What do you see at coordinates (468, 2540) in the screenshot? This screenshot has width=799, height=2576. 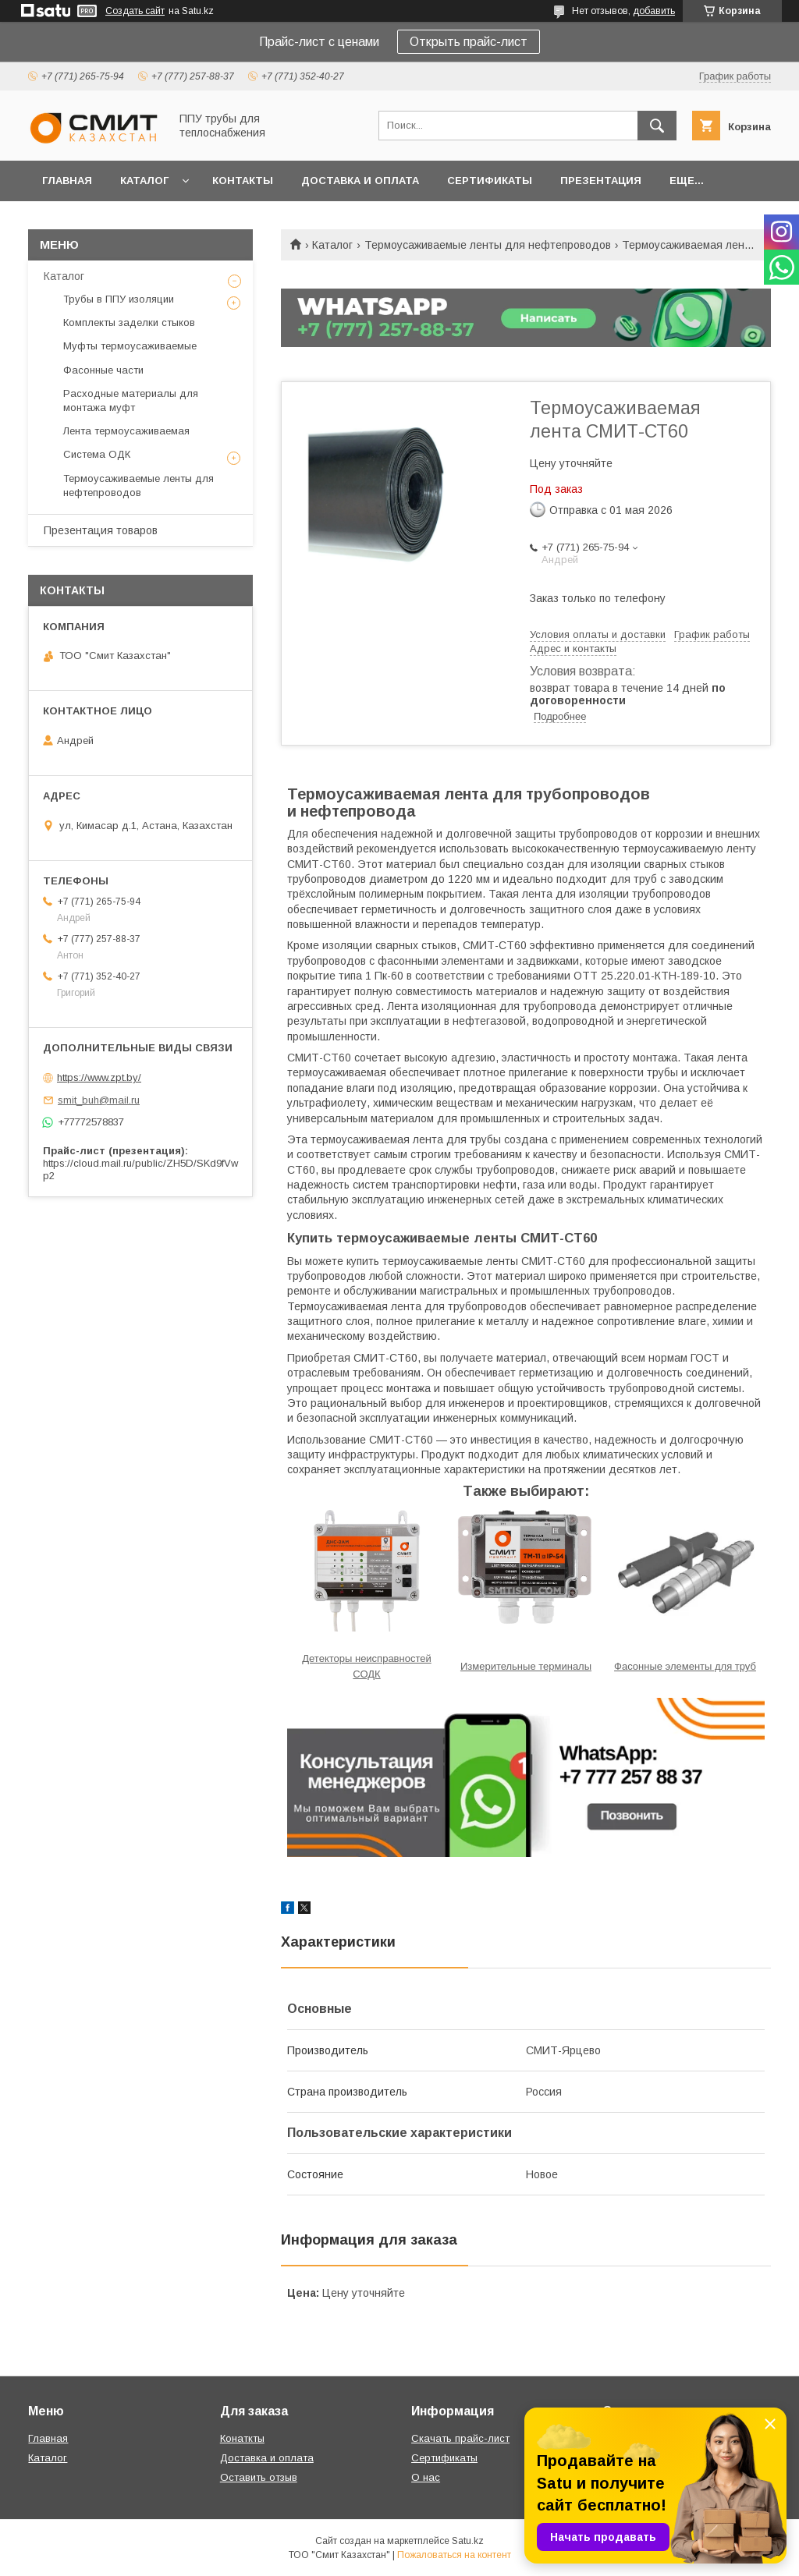 I see `Satu.kz` at bounding box center [468, 2540].